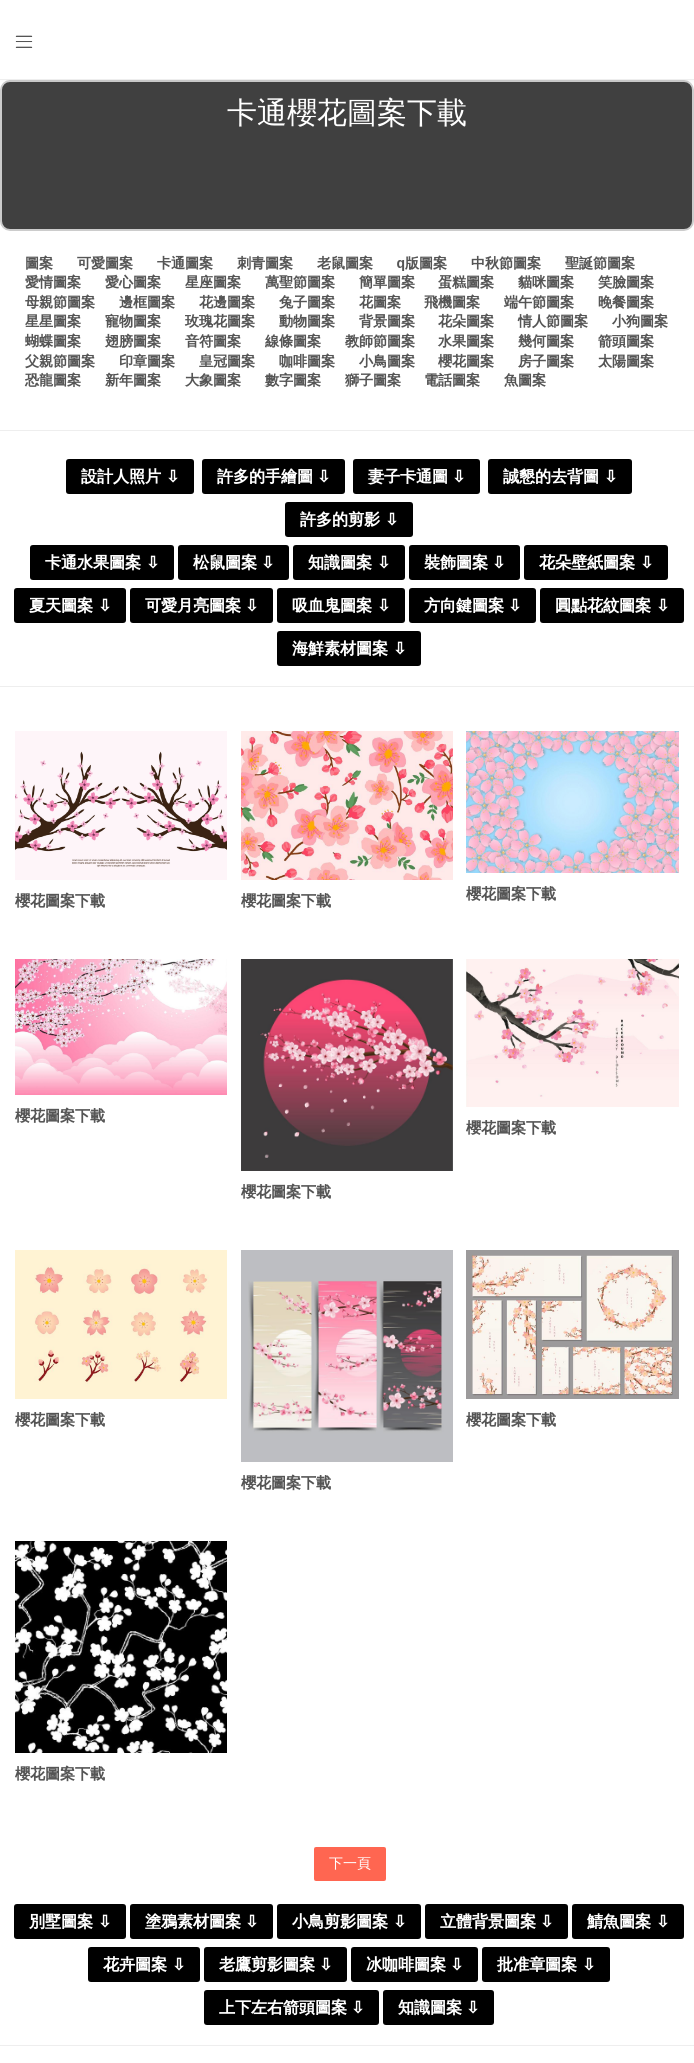  Describe the element at coordinates (147, 361) in the screenshot. I see `印章圖案` at that location.